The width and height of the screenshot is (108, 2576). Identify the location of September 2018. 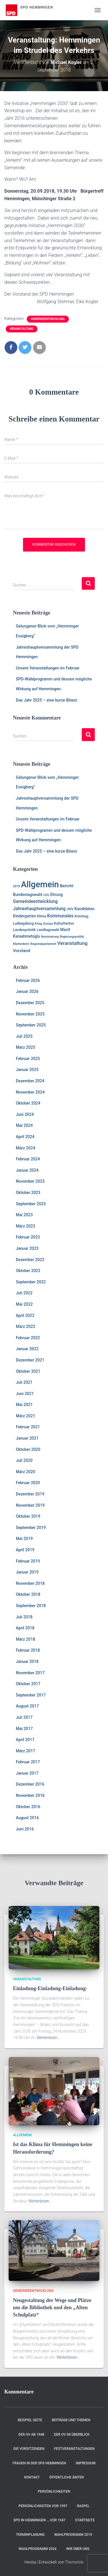
(31, 1605).